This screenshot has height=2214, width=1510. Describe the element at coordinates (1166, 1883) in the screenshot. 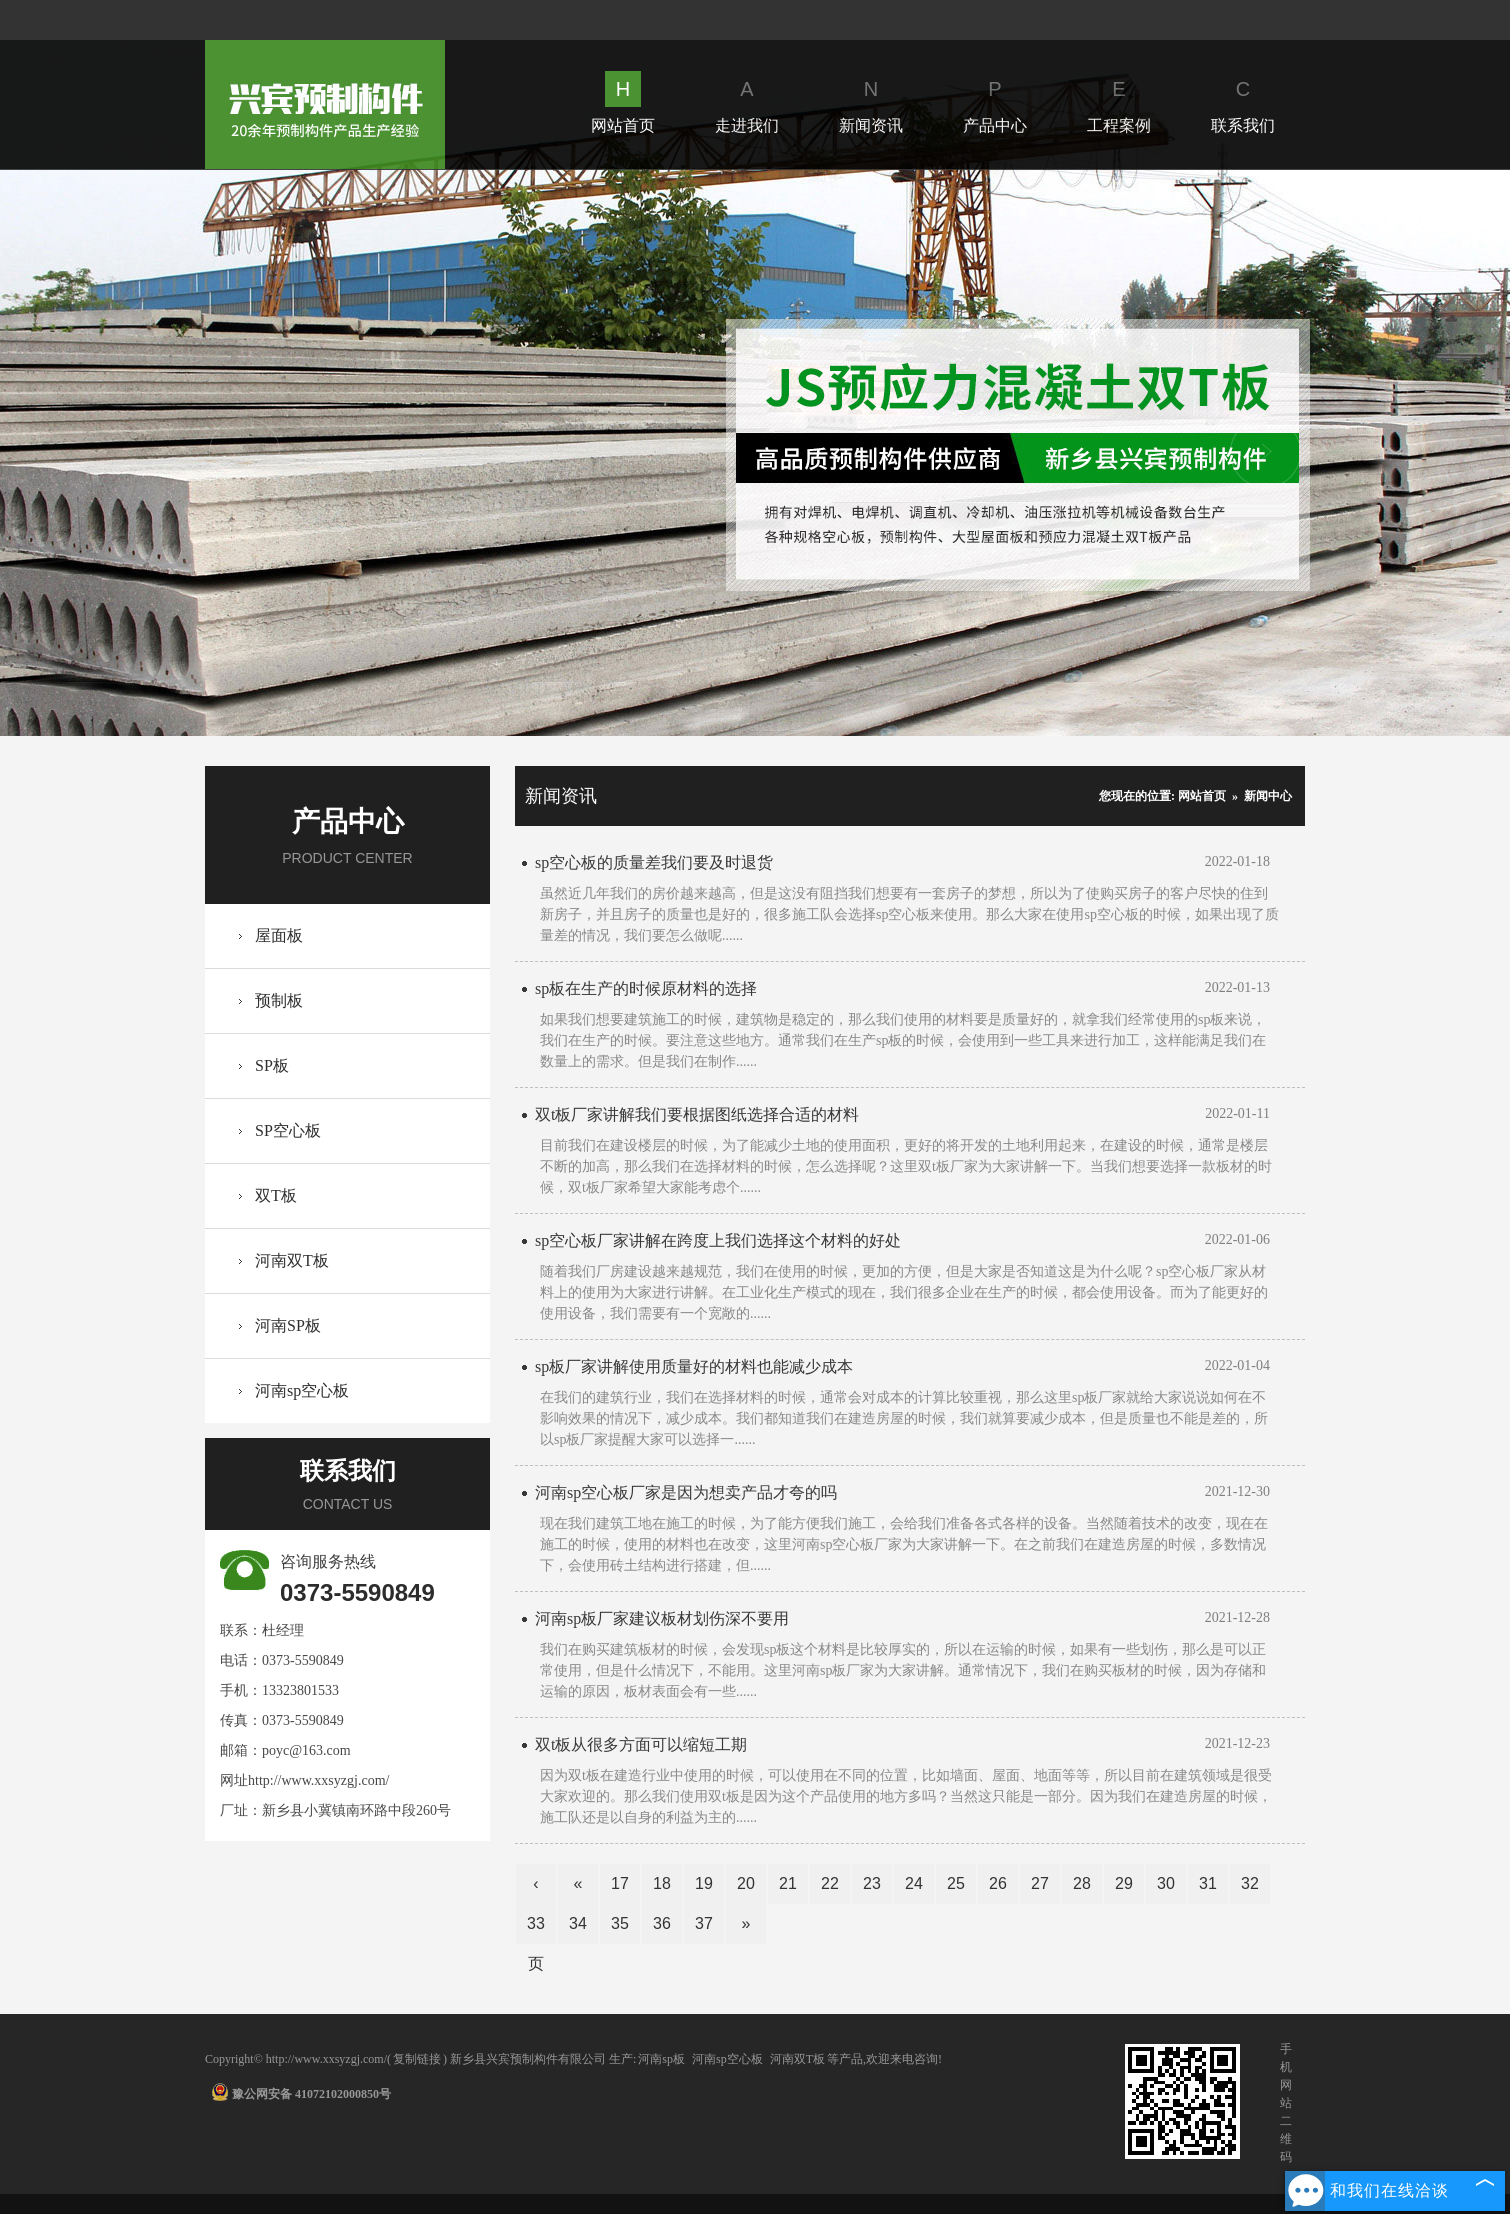

I see `30` at that location.